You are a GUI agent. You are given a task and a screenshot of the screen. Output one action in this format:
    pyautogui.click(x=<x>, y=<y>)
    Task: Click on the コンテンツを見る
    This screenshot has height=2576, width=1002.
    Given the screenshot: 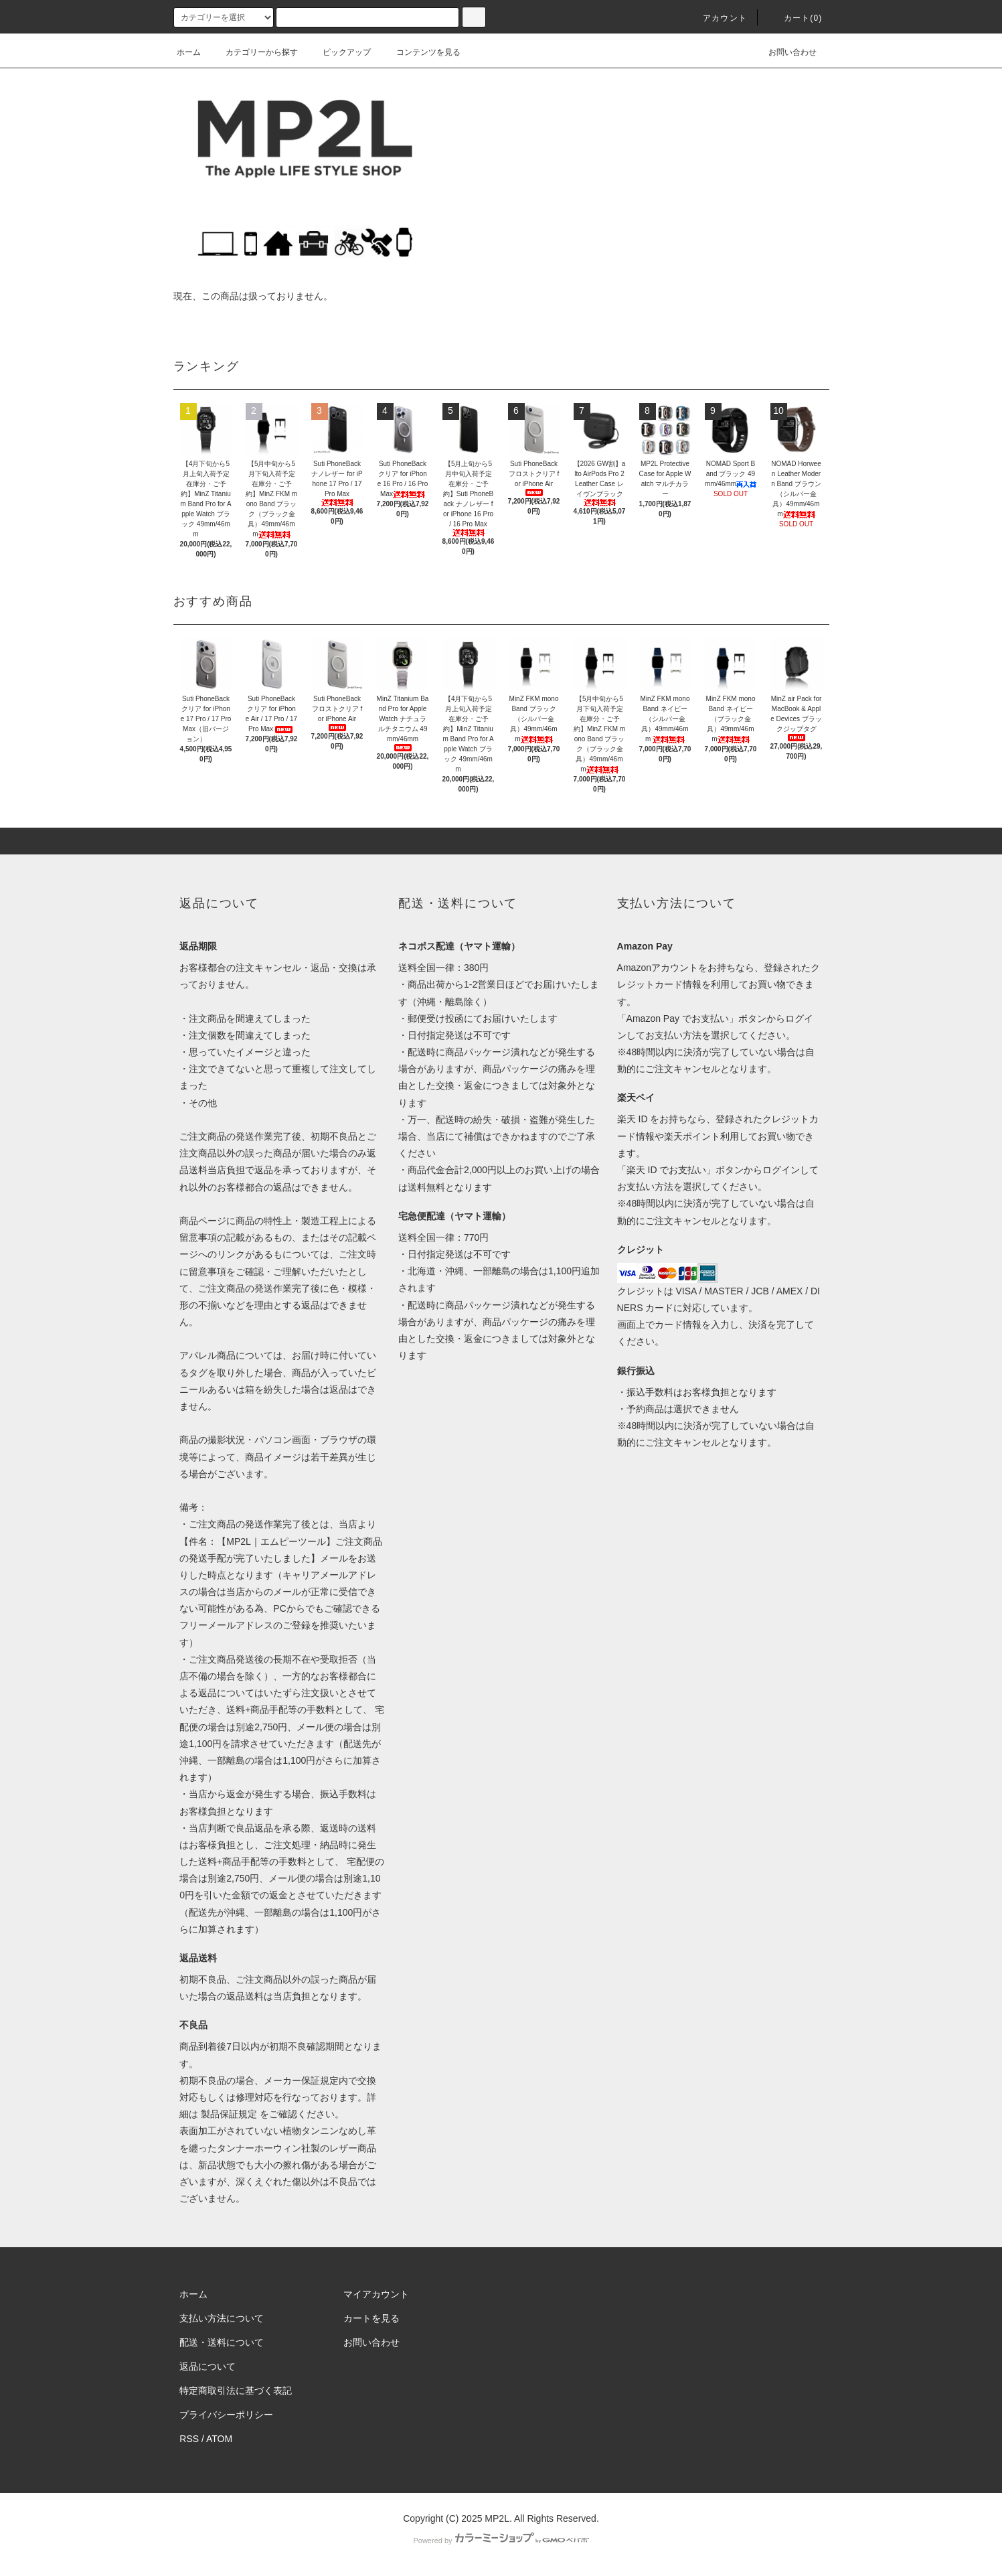 What is the action you would take?
    pyautogui.click(x=420, y=52)
    